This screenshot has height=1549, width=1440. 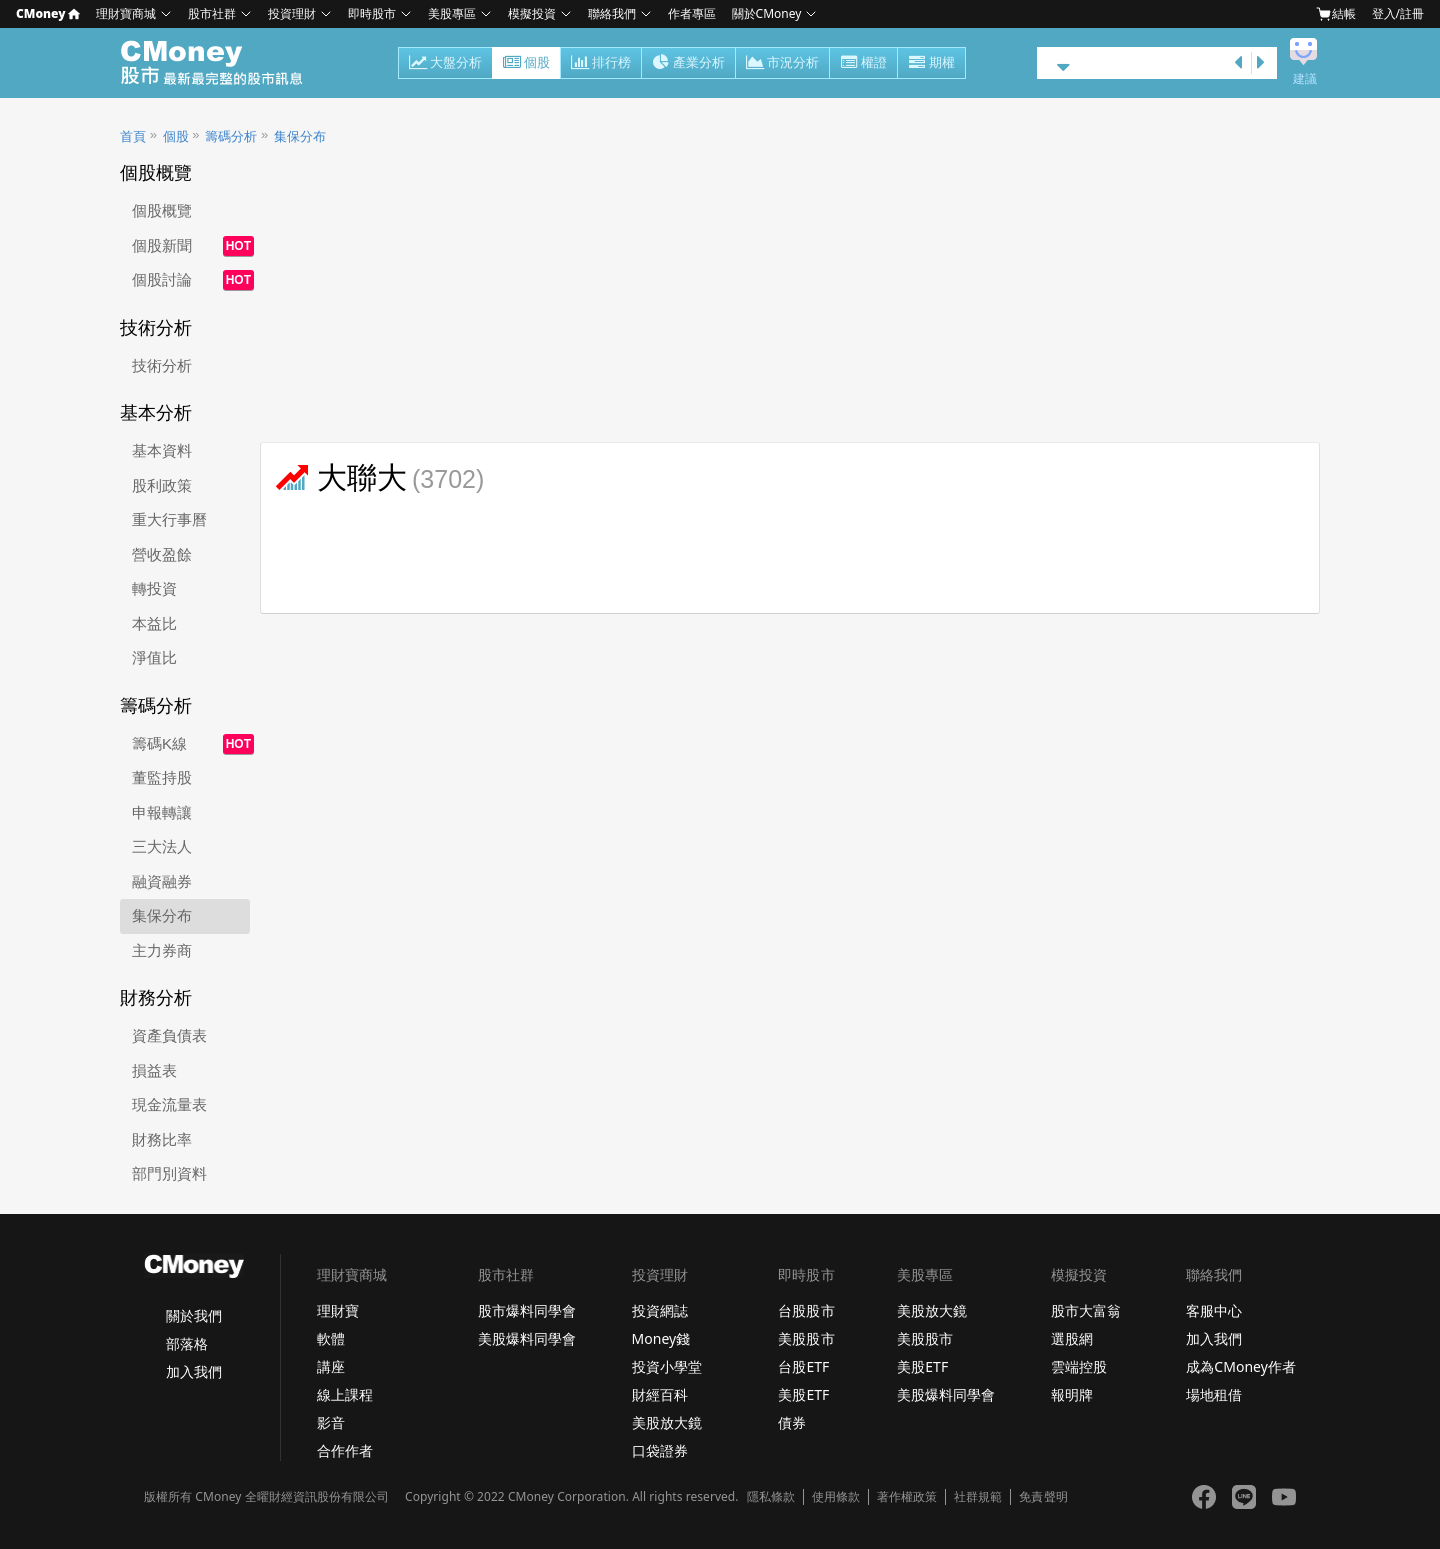 What do you see at coordinates (1043, 1497) in the screenshot?
I see `免責聲明` at bounding box center [1043, 1497].